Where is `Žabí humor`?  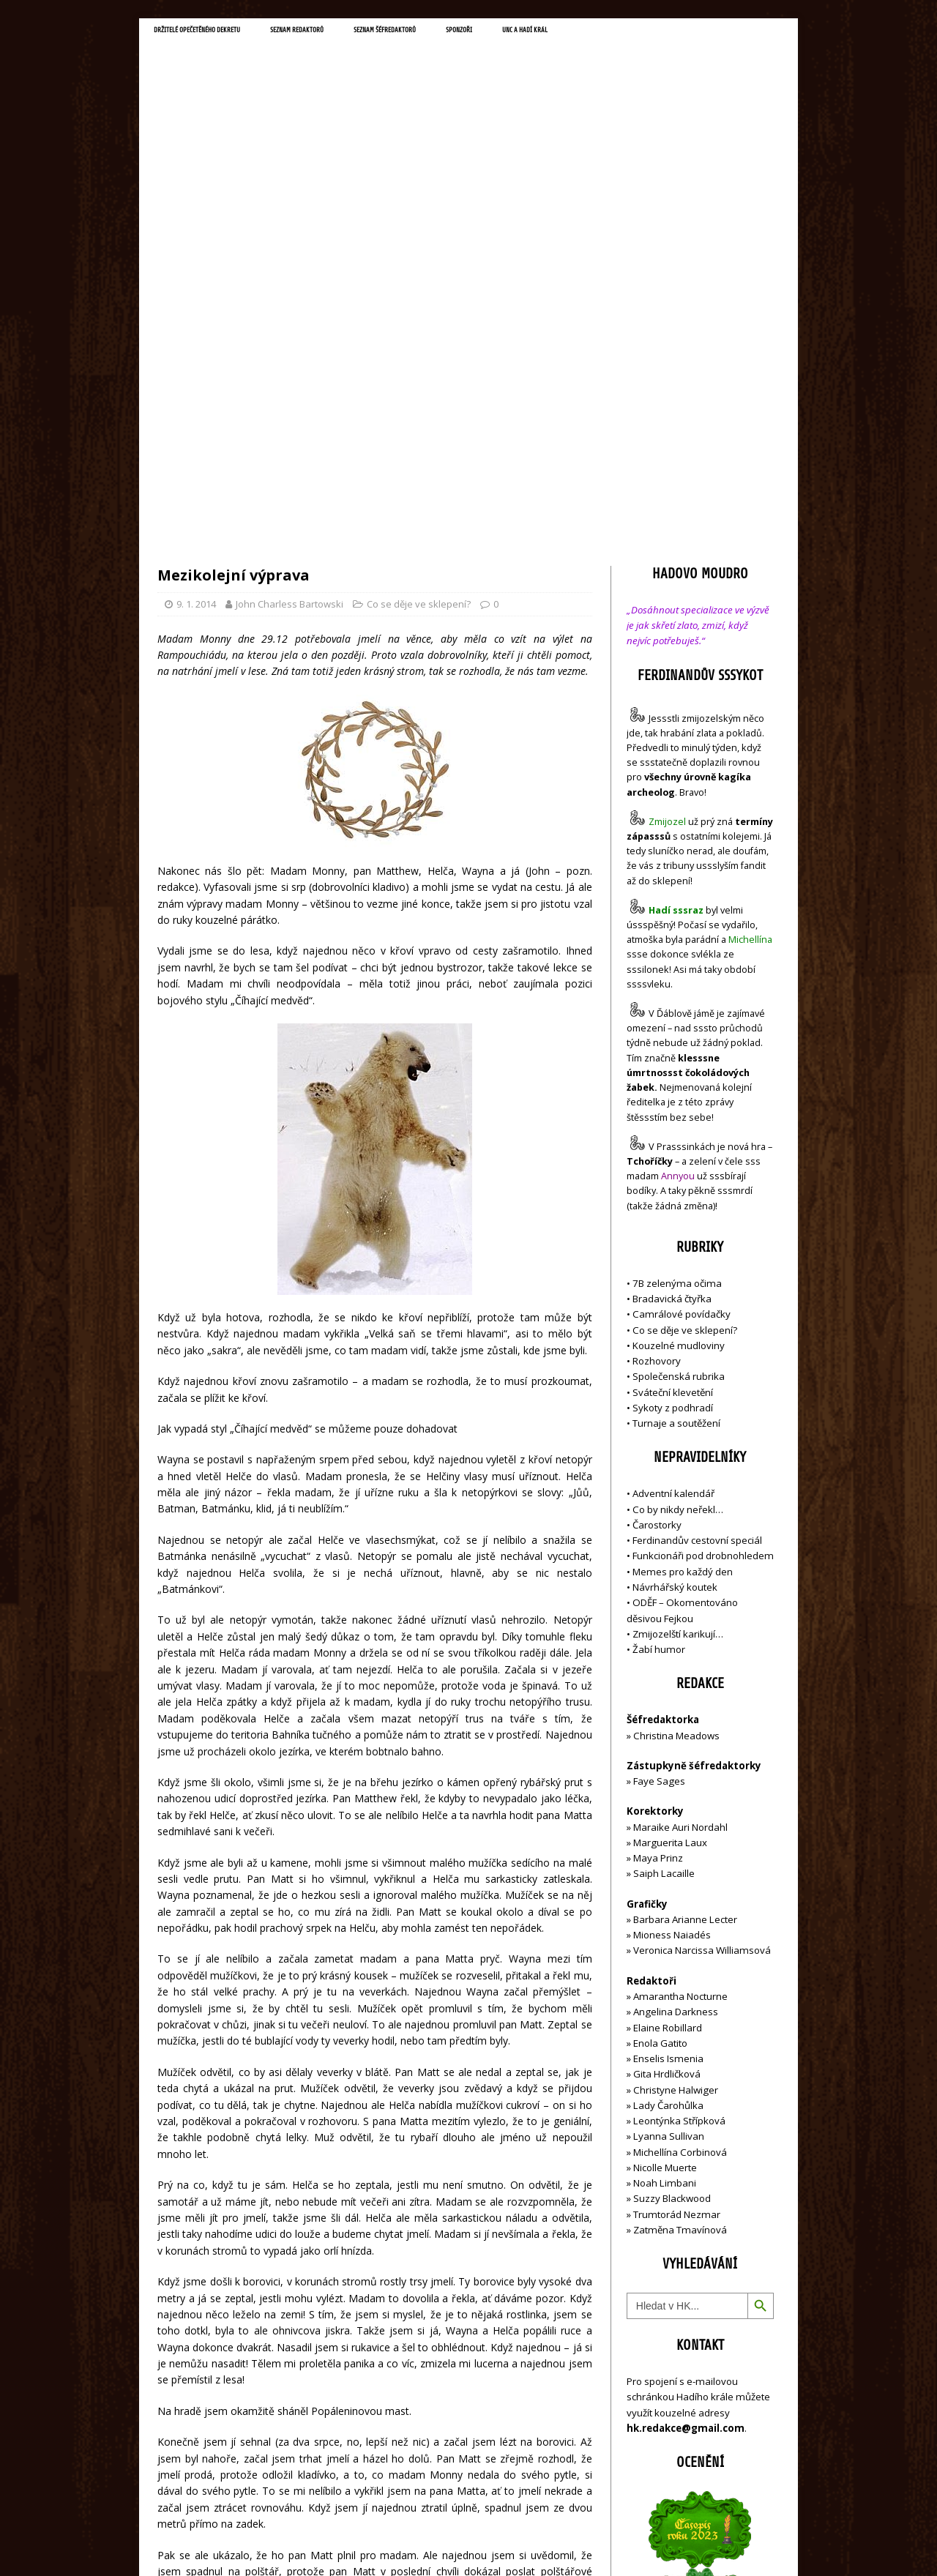
Žabí humor is located at coordinates (658, 1339).